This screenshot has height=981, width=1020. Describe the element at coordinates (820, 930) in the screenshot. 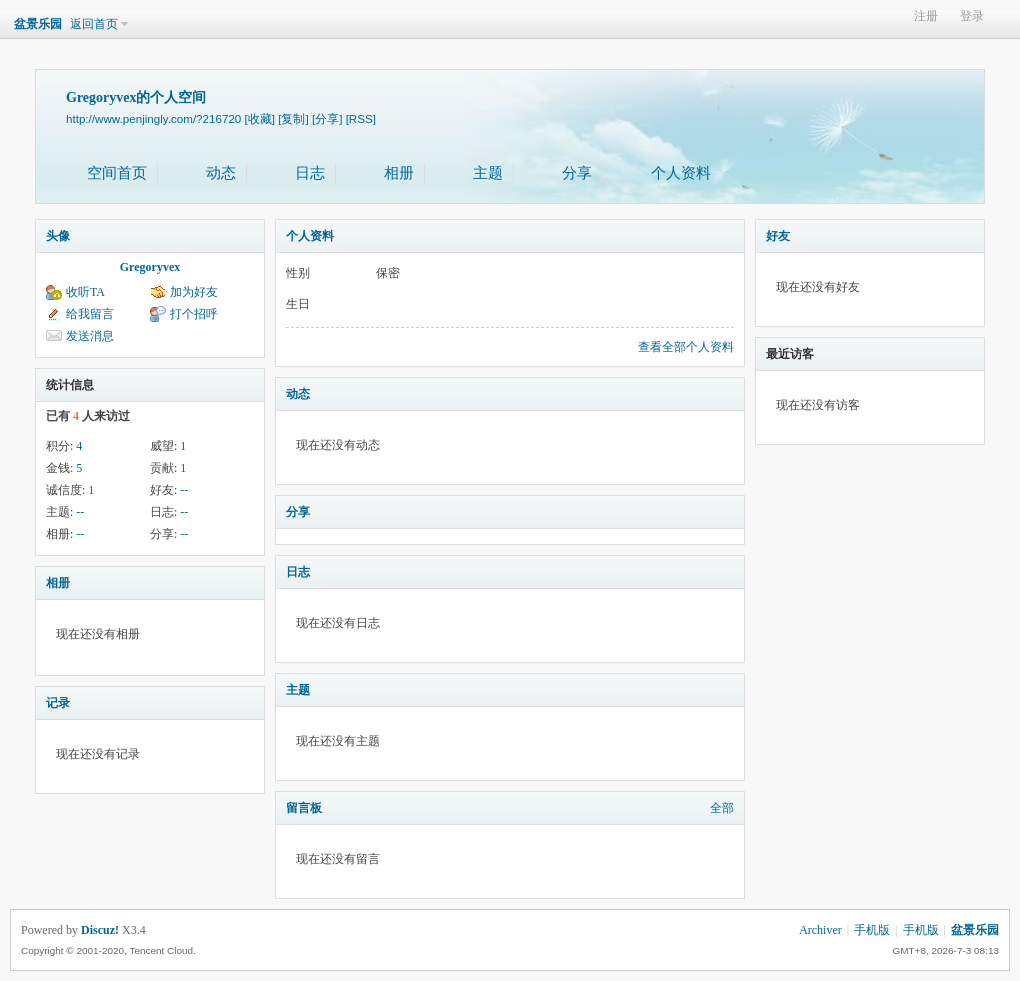

I see `Archiver` at that location.